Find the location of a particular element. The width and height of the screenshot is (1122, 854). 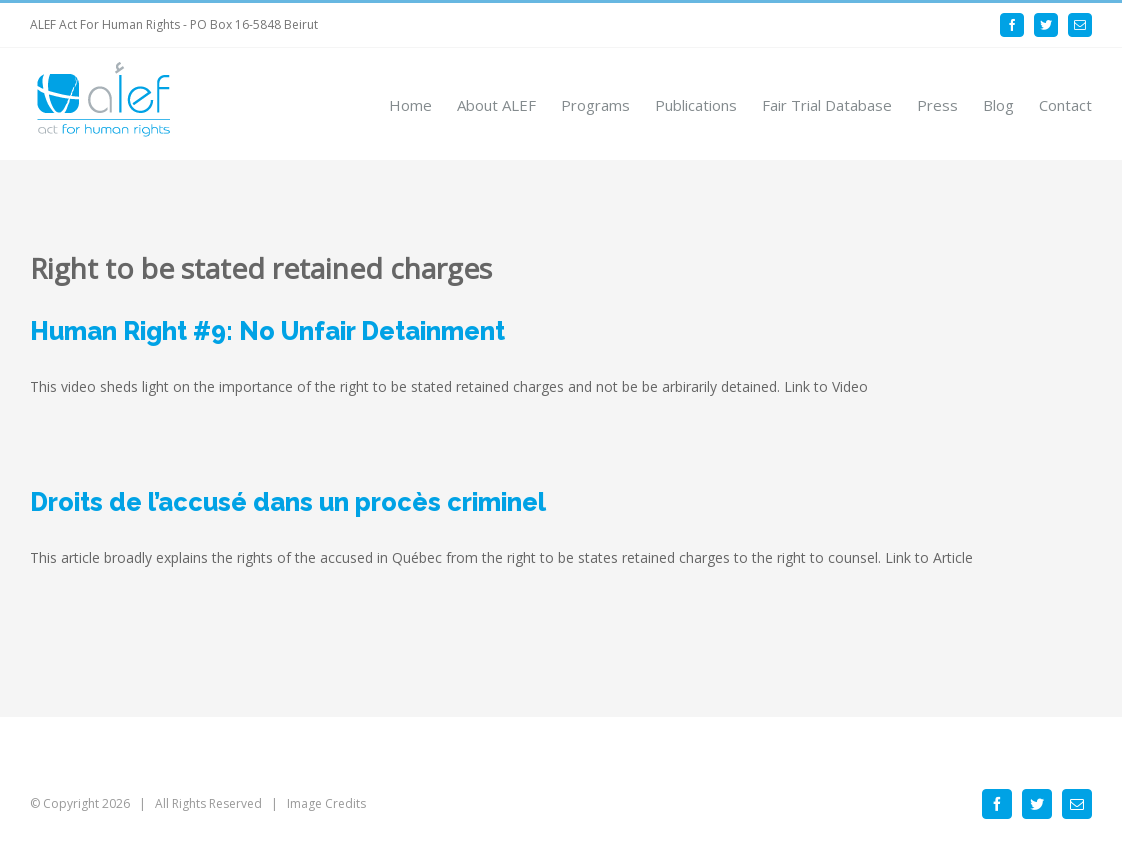

Image Credits is located at coordinates (326, 803).